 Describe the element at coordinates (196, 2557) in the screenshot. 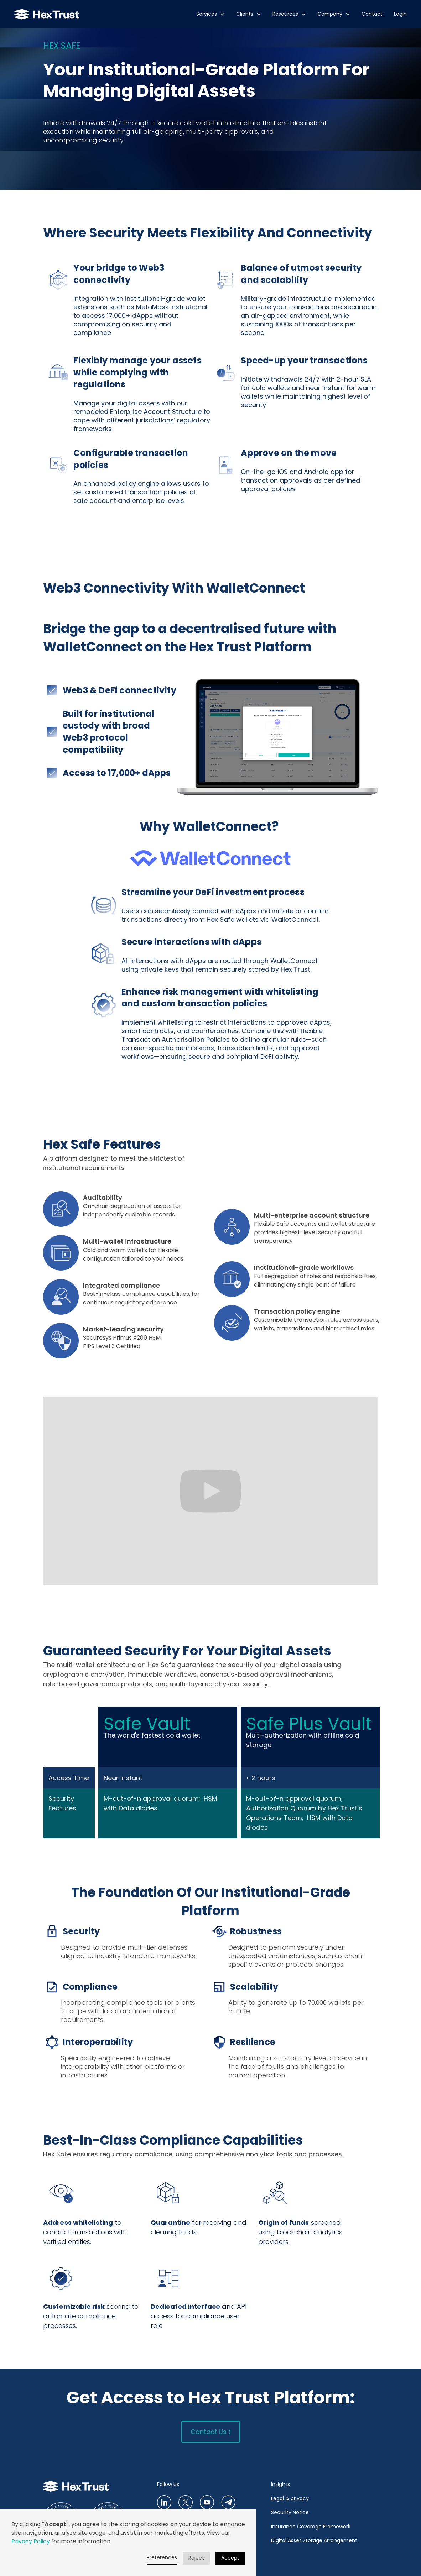

I see `Reject` at that location.